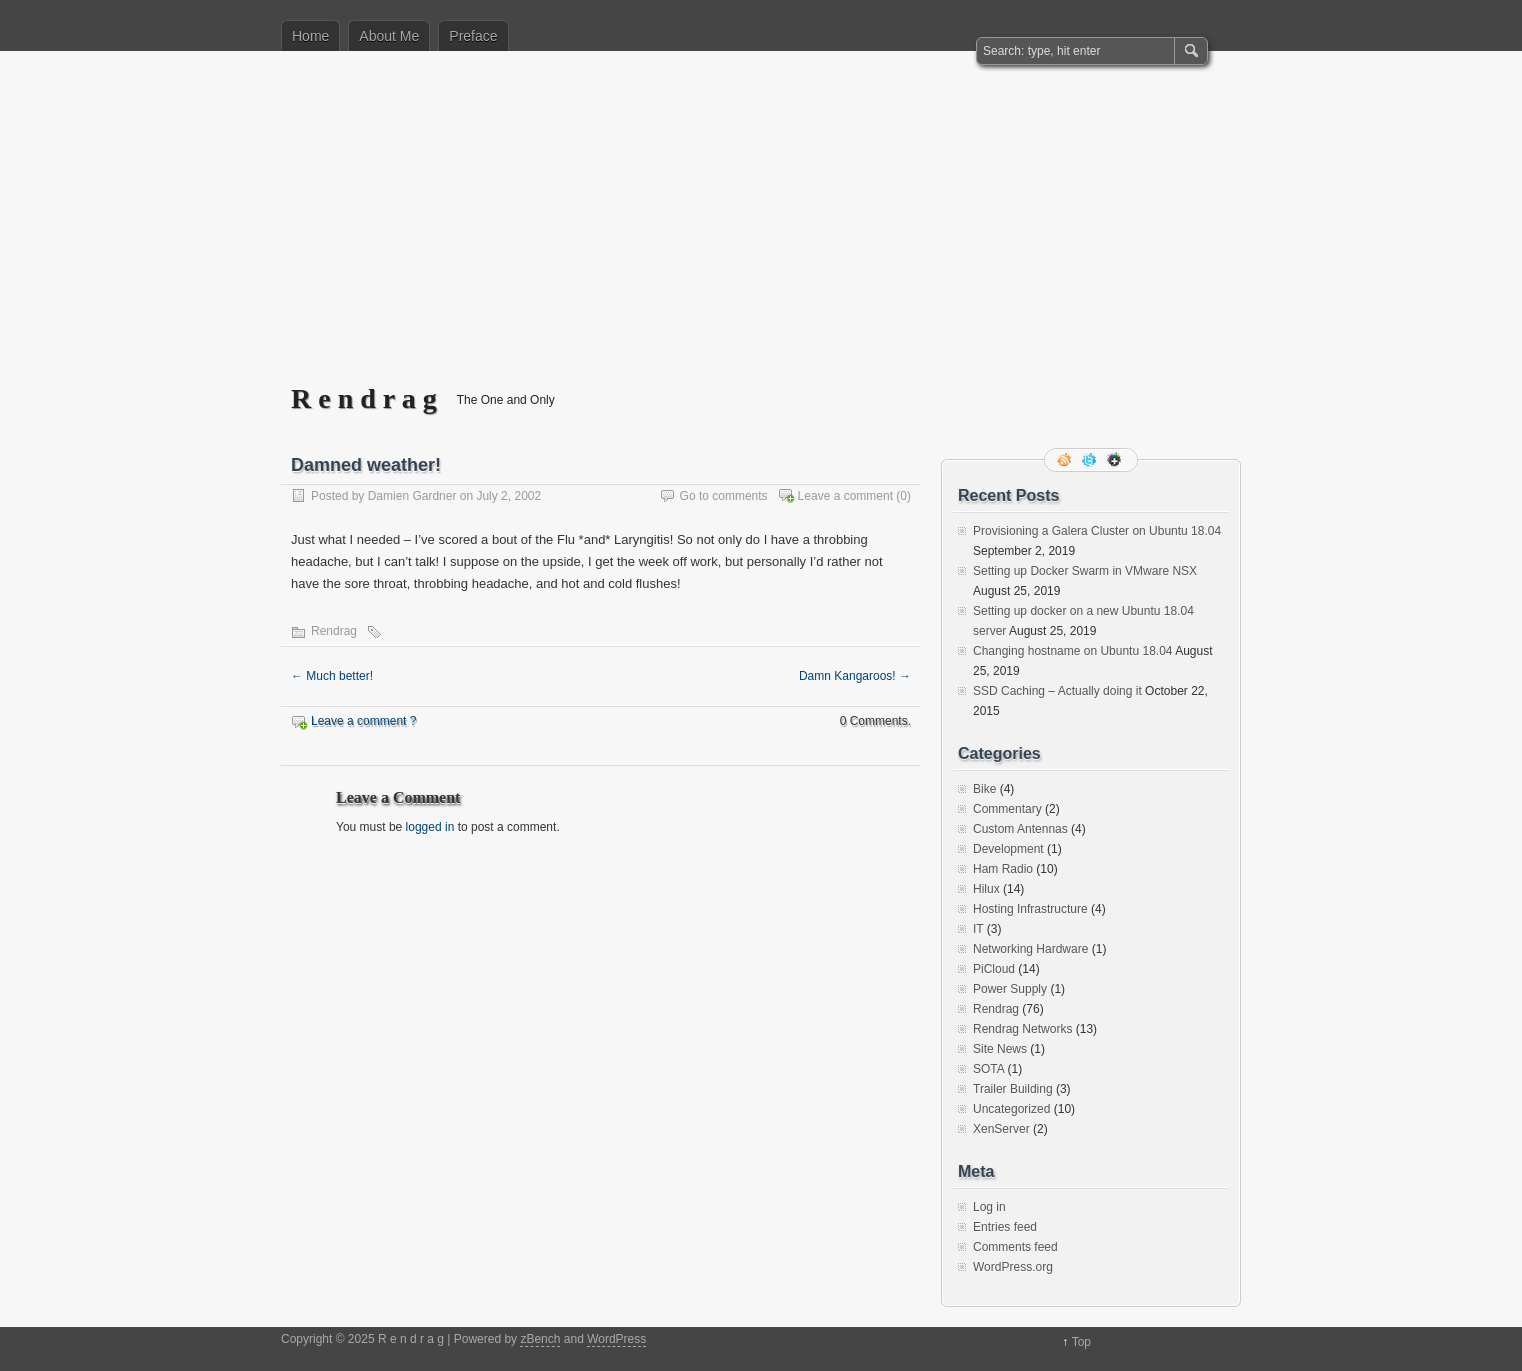 The image size is (1522, 1371). Describe the element at coordinates (978, 929) in the screenshot. I see `IT` at that location.